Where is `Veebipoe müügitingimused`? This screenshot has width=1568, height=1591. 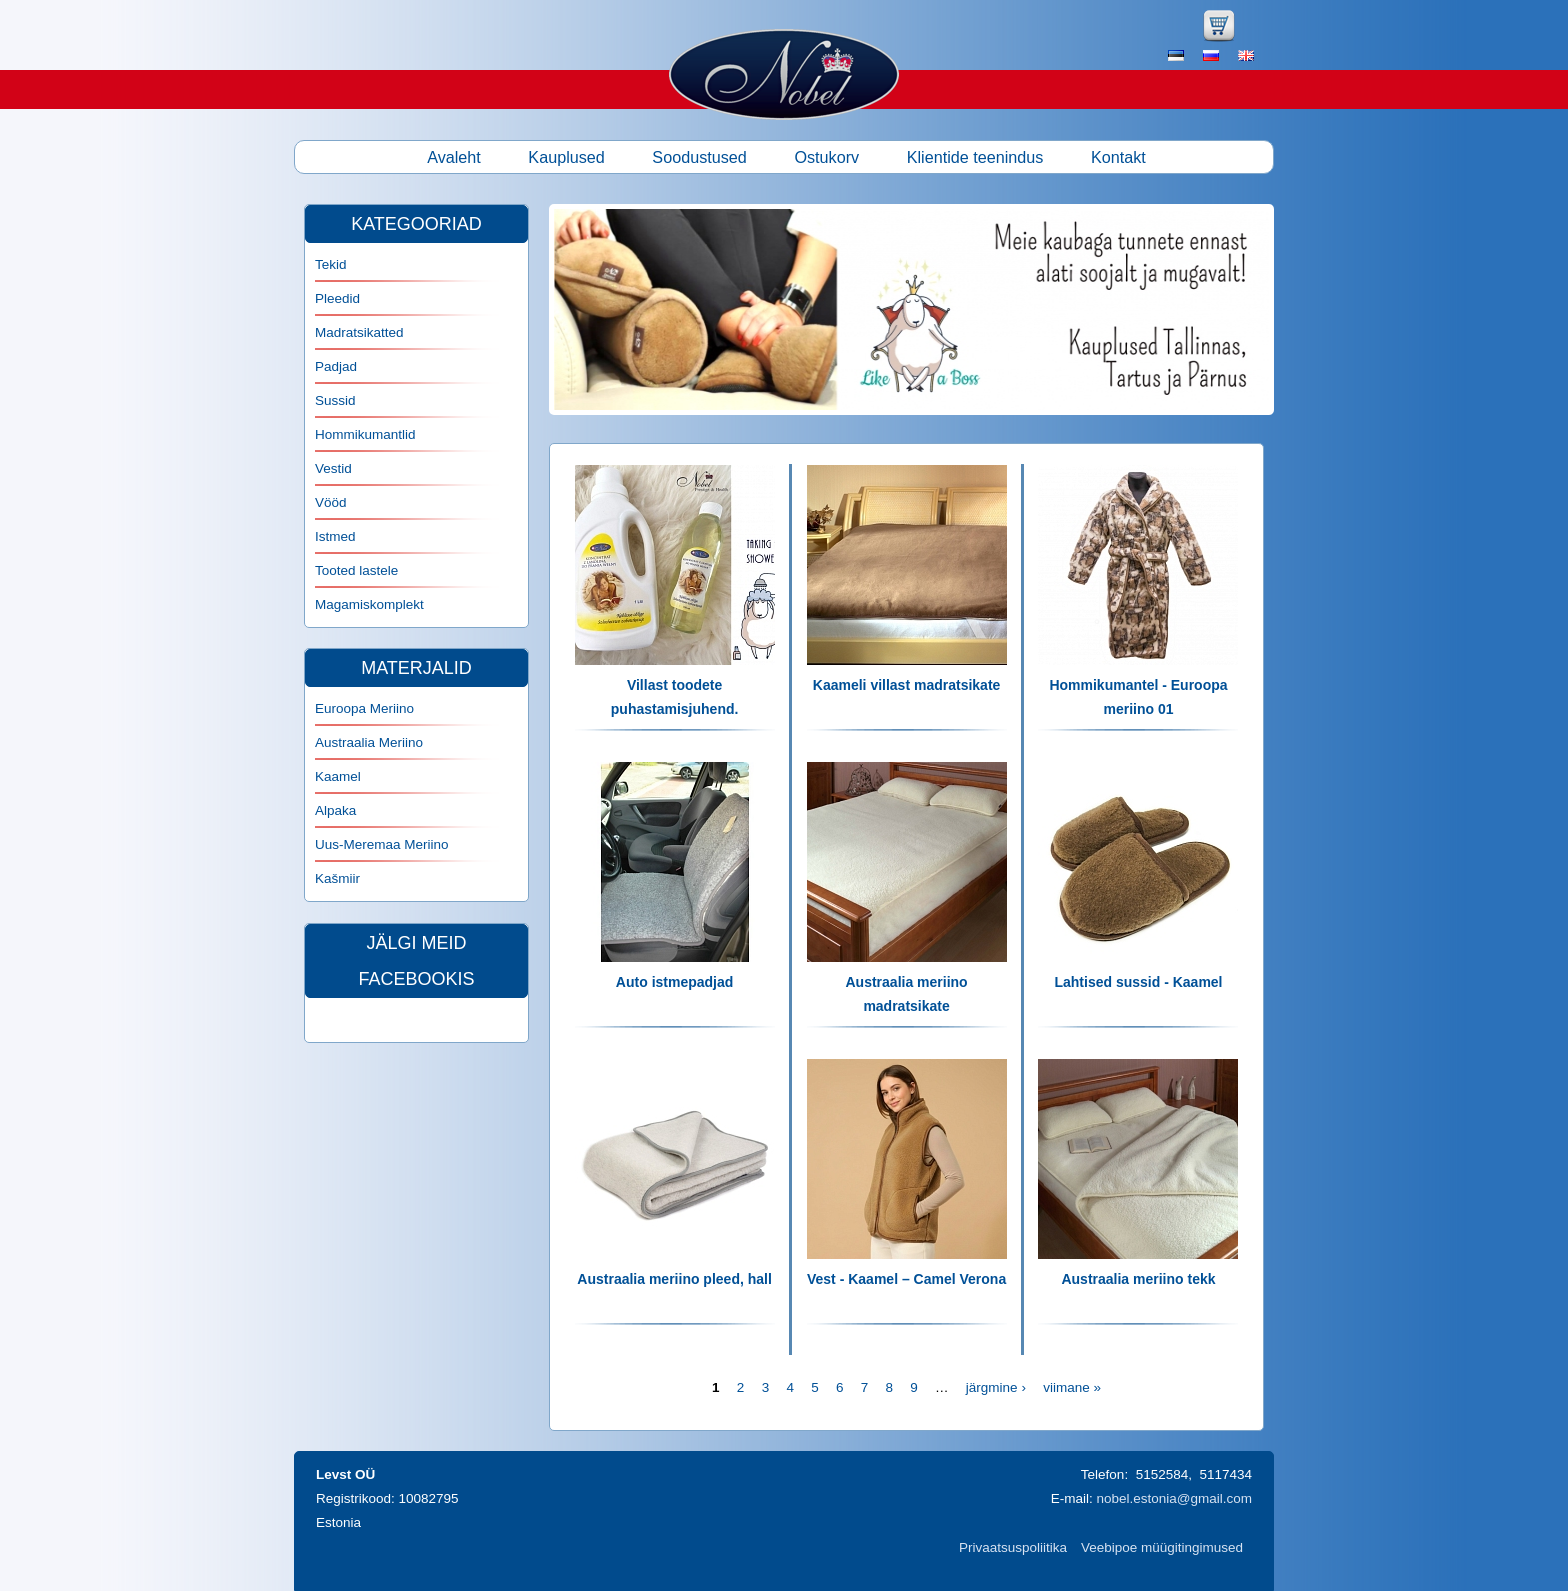
Veebipoe müügitingimused is located at coordinates (1162, 1547).